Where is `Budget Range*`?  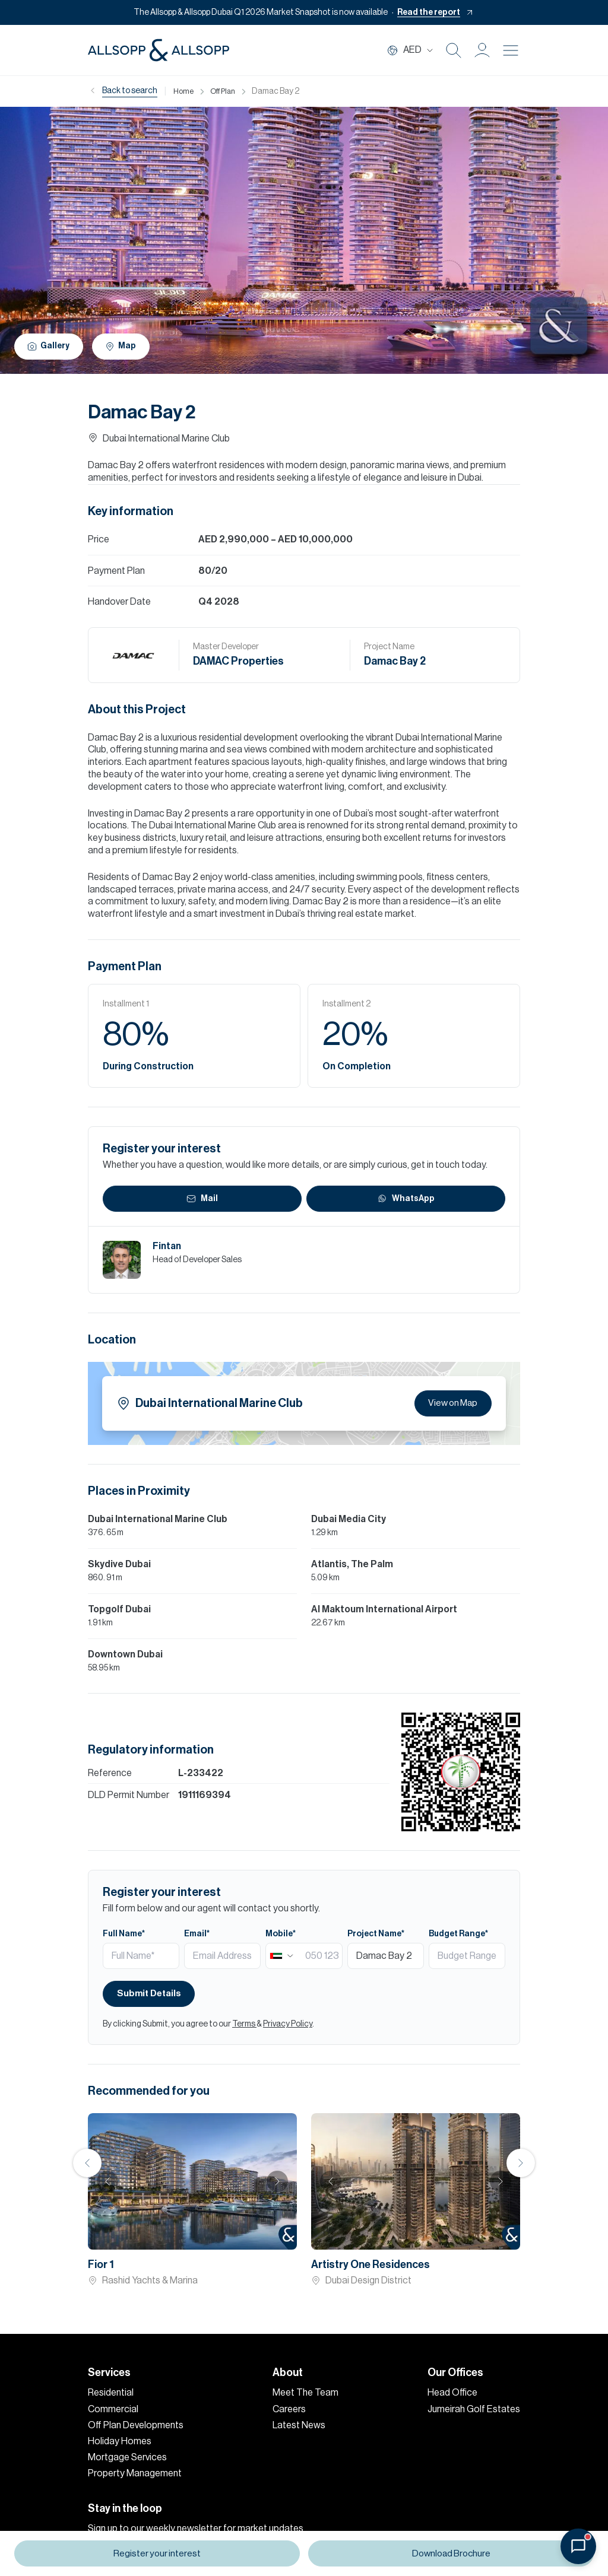
Budget Range* is located at coordinates (458, 1934).